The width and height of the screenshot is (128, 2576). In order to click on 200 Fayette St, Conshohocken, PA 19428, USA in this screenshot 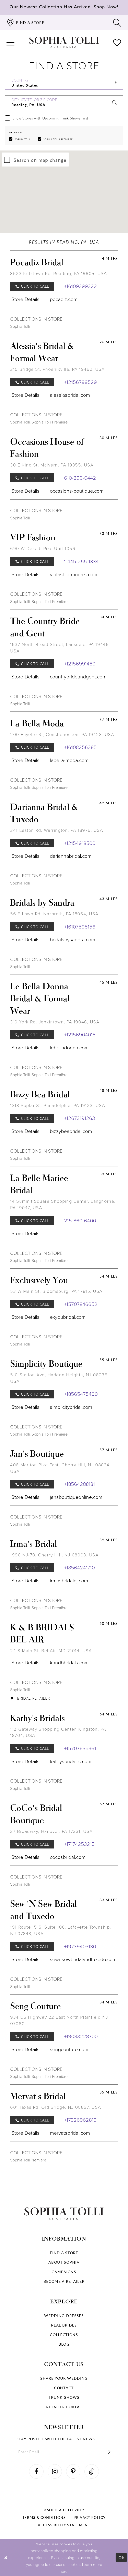, I will do `click(62, 734)`.